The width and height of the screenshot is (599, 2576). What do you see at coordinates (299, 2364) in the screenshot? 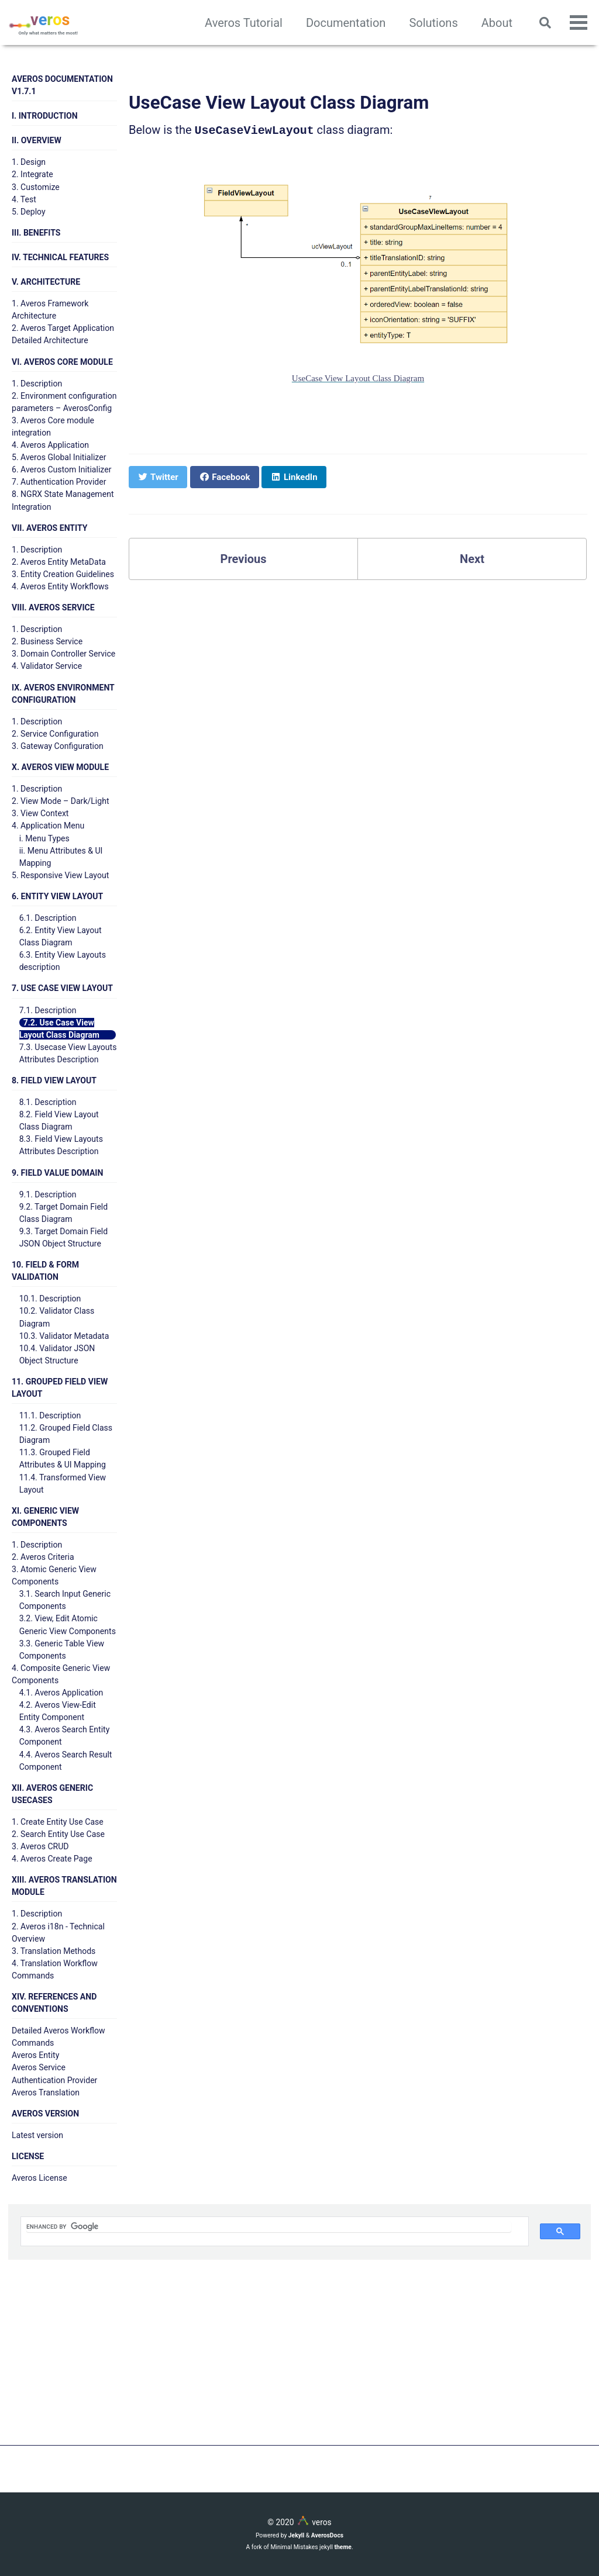
I see `[Advertisement]` at bounding box center [299, 2364].